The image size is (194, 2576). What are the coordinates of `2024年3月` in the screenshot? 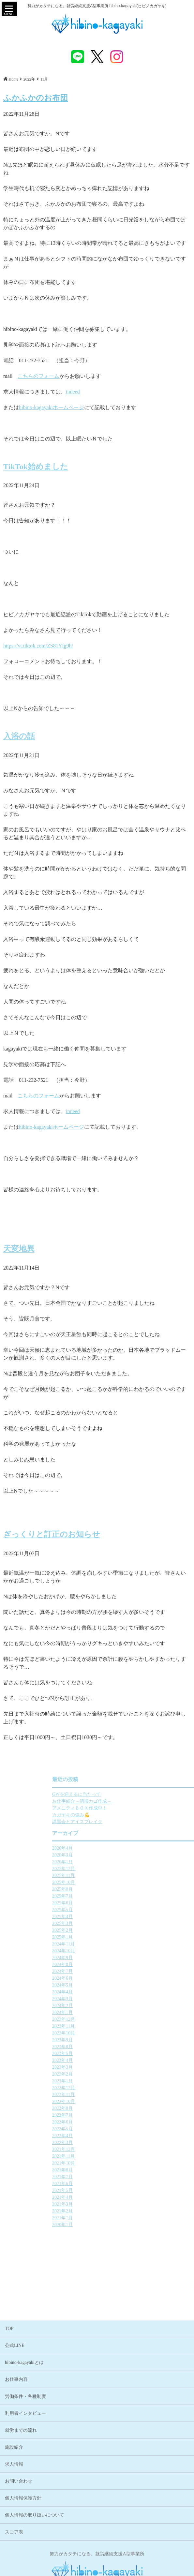 It's located at (121, 1998).